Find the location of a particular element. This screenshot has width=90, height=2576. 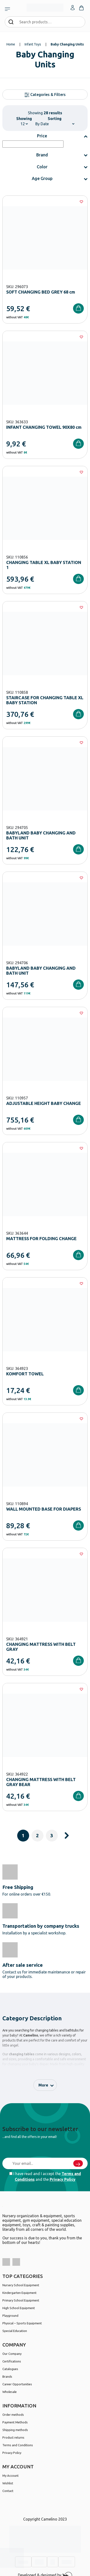

Wholesale is located at coordinates (9, 2391).